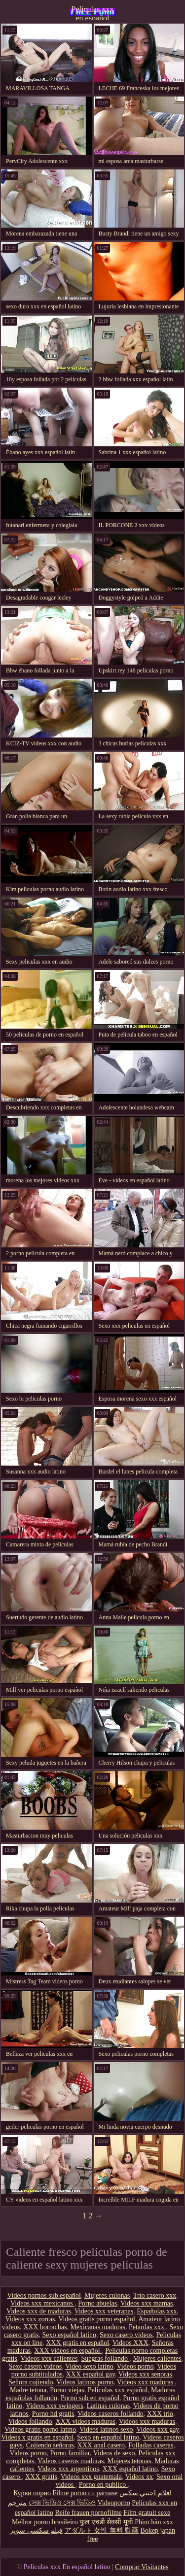 The height and width of the screenshot is (2576, 185). What do you see at coordinates (146, 2303) in the screenshot?
I see `Videos xxx mamas` at bounding box center [146, 2303].